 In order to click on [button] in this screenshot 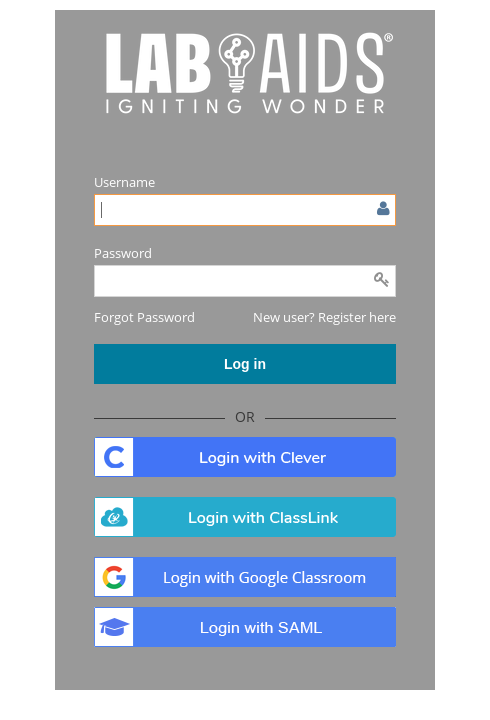, I will do `click(144, 317)`.